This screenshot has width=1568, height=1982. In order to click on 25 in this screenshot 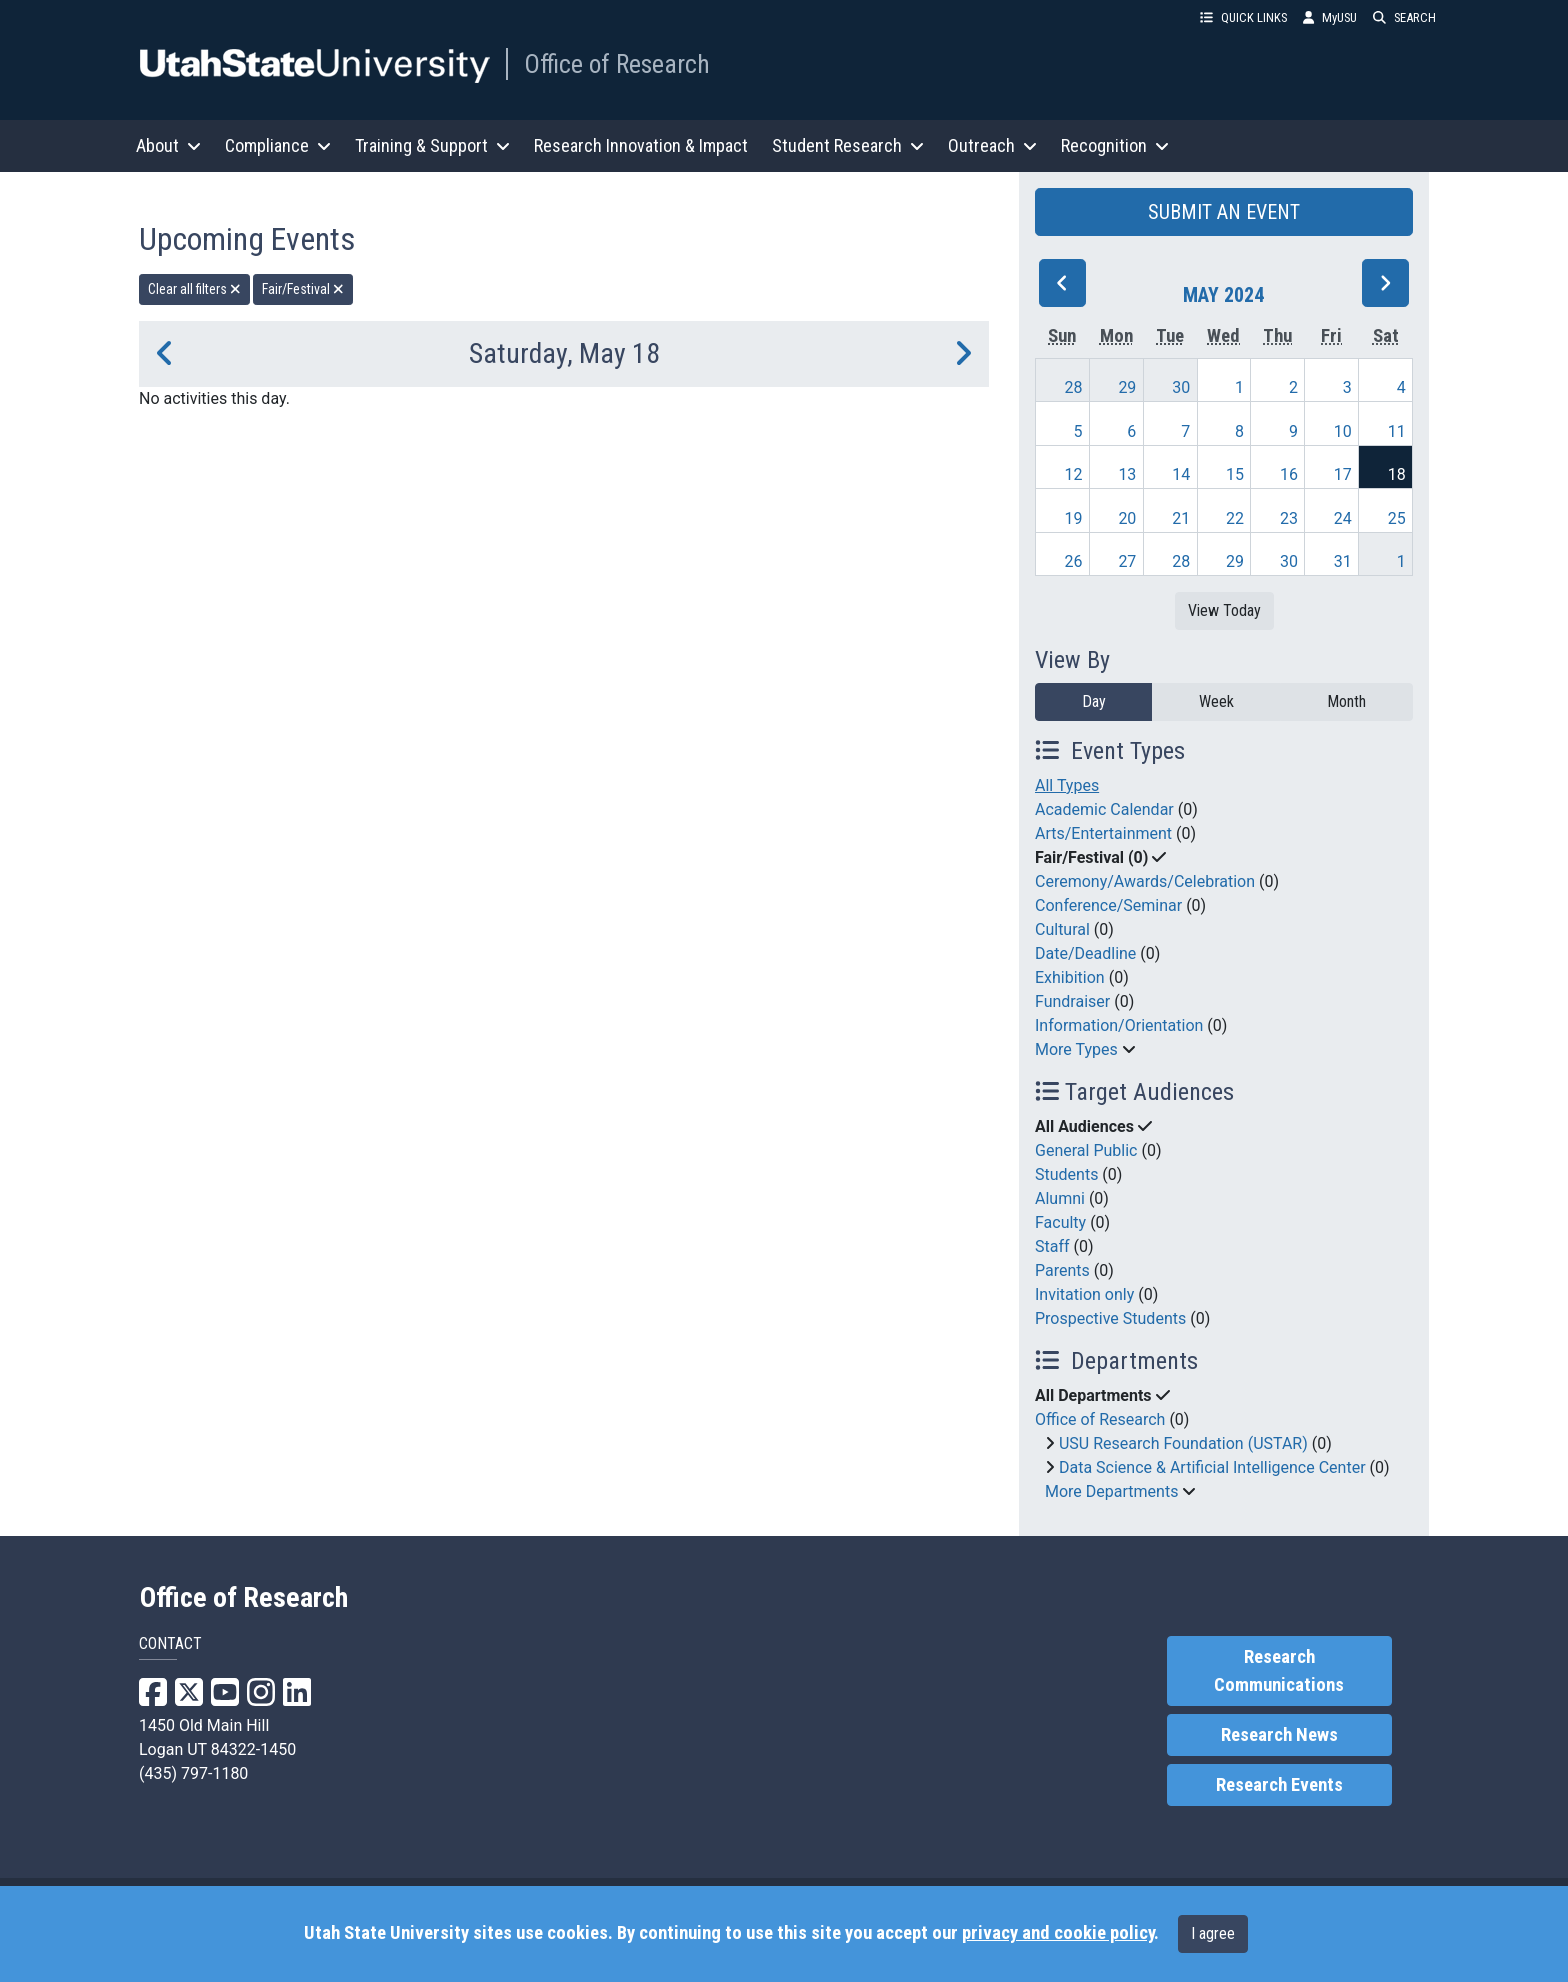, I will do `click(1397, 518)`.